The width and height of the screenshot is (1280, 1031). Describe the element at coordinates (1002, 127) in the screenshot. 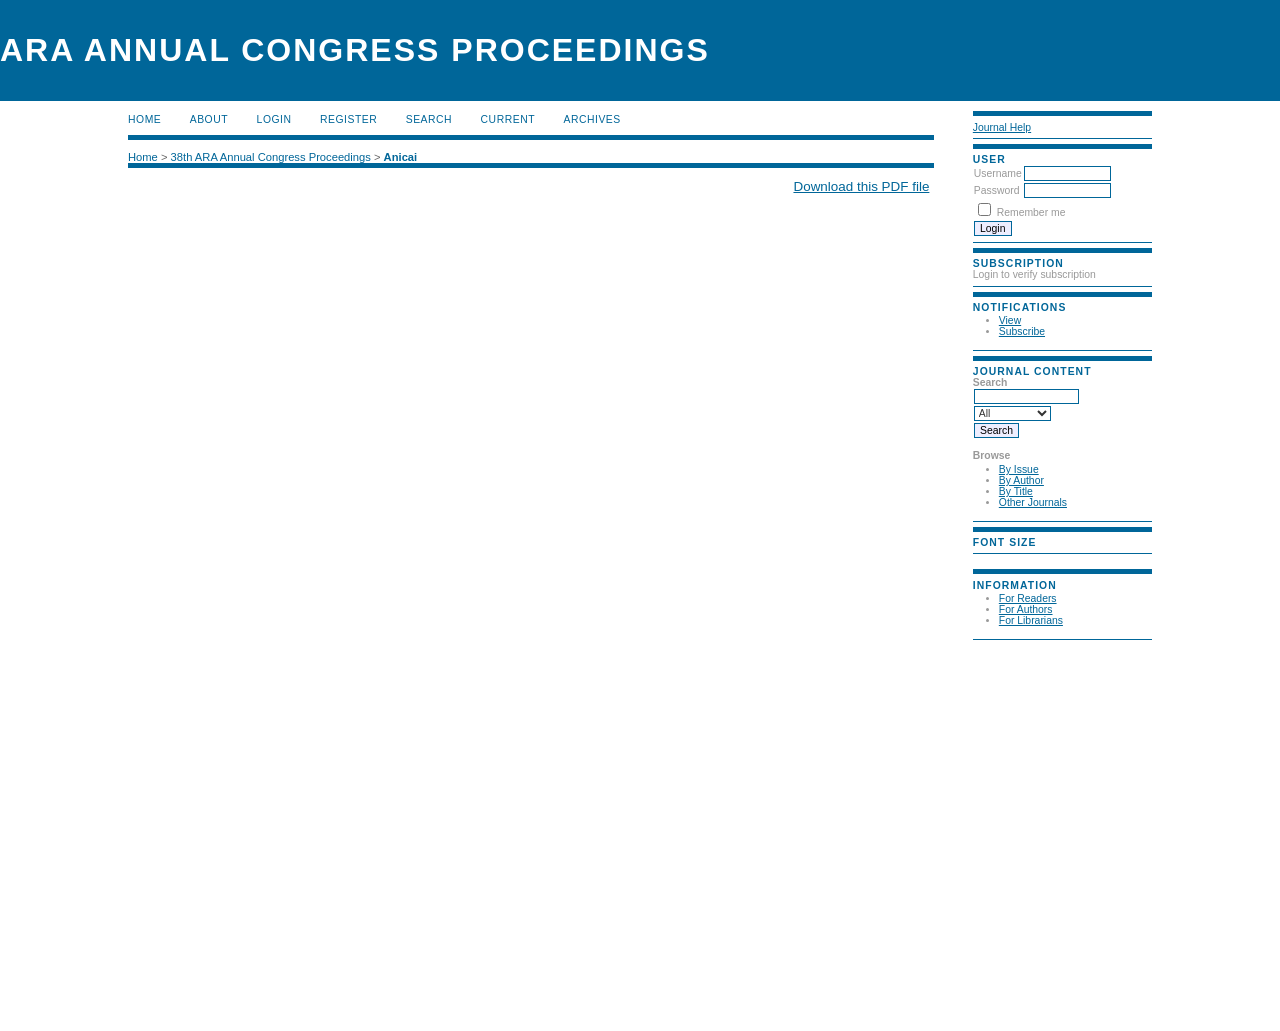

I see `Journal Help` at that location.